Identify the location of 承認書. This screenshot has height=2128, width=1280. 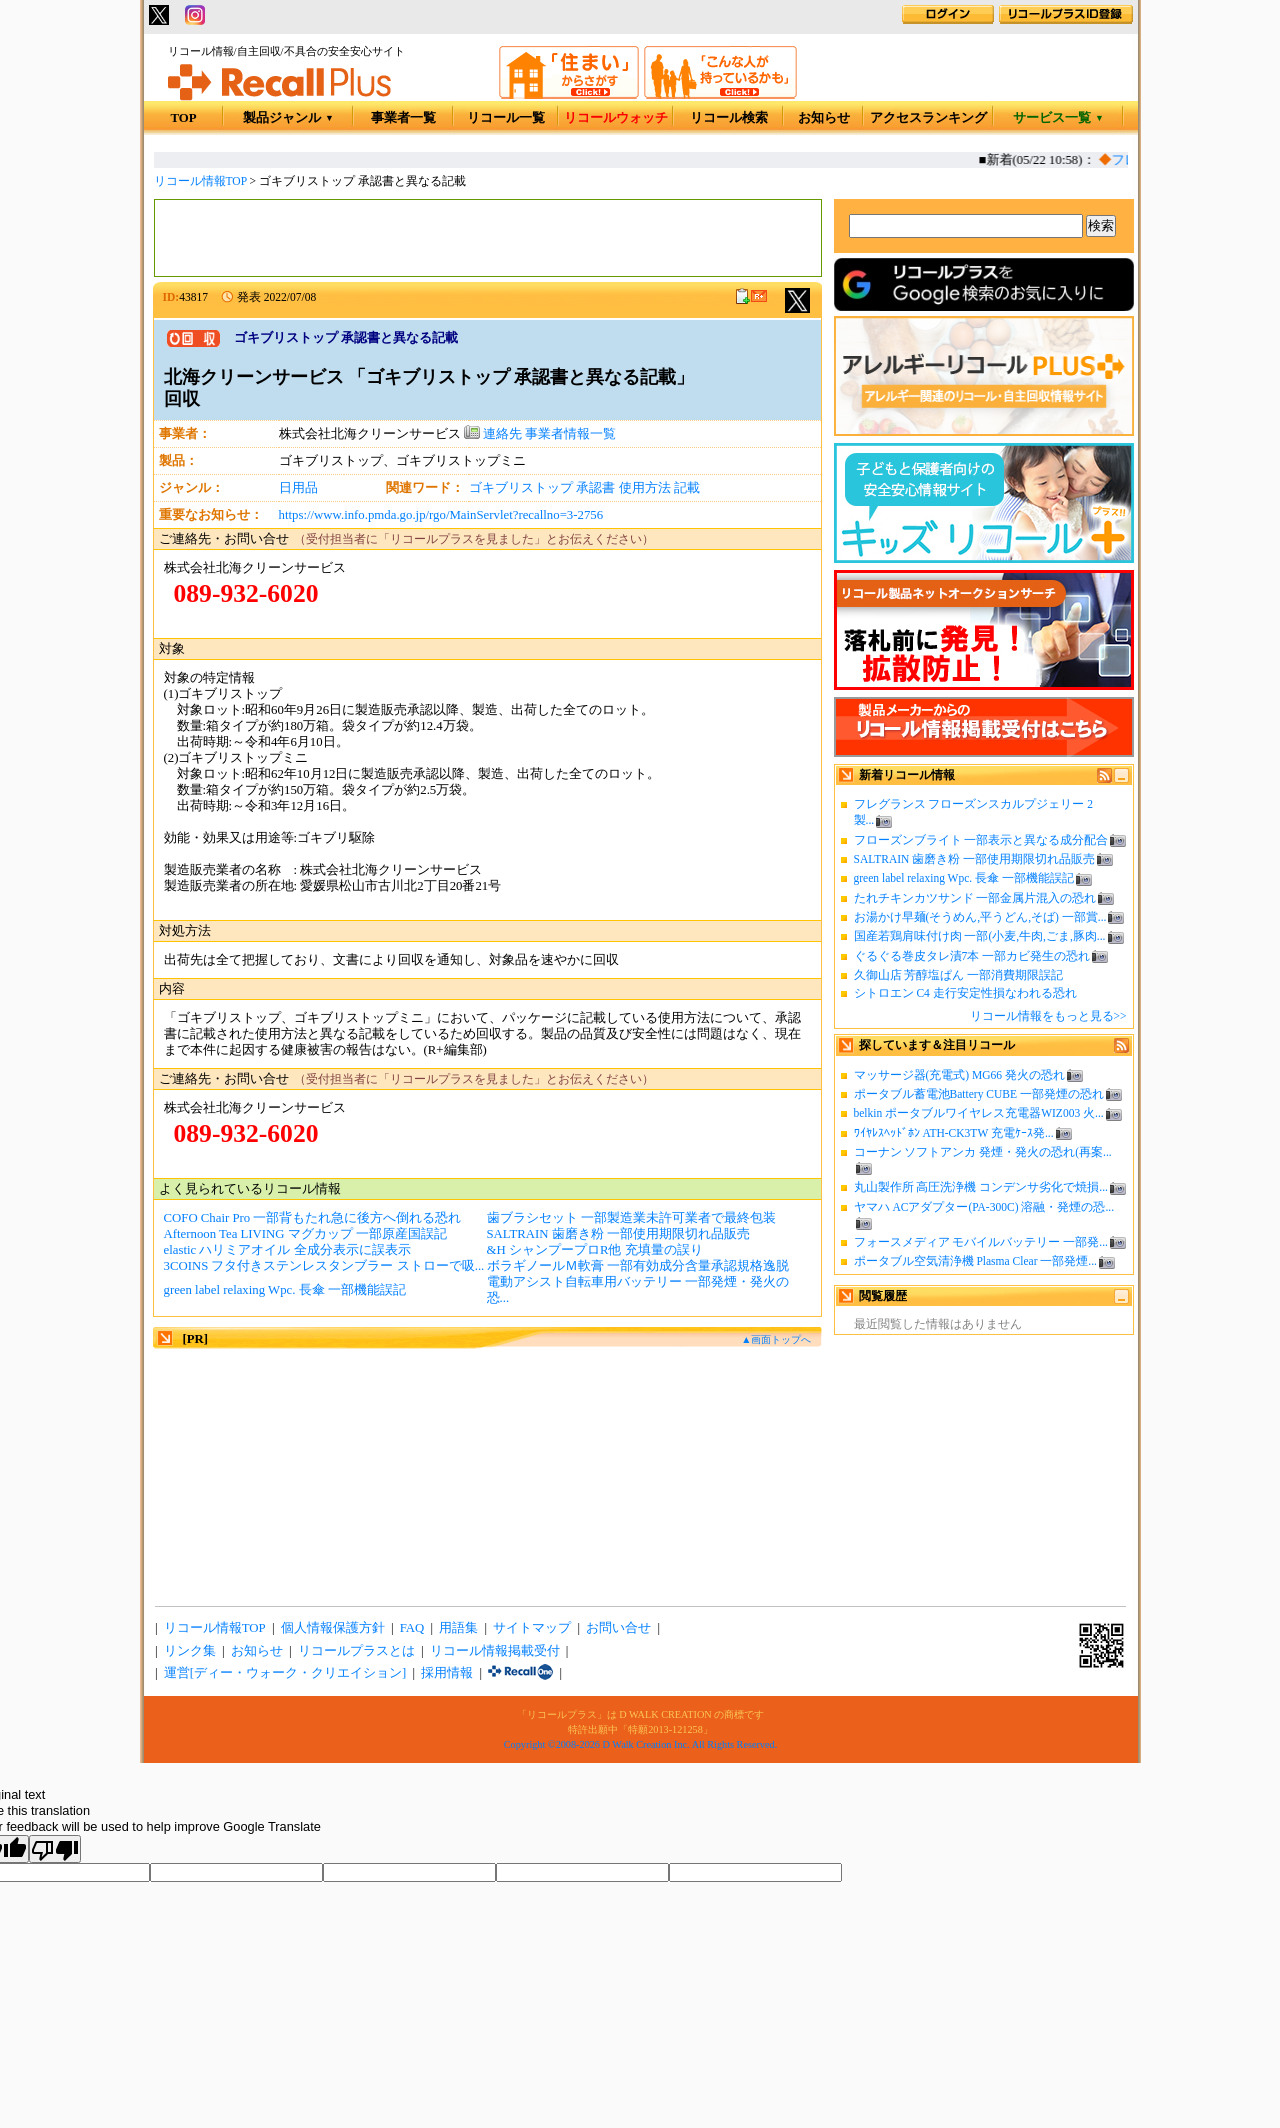
(595, 488).